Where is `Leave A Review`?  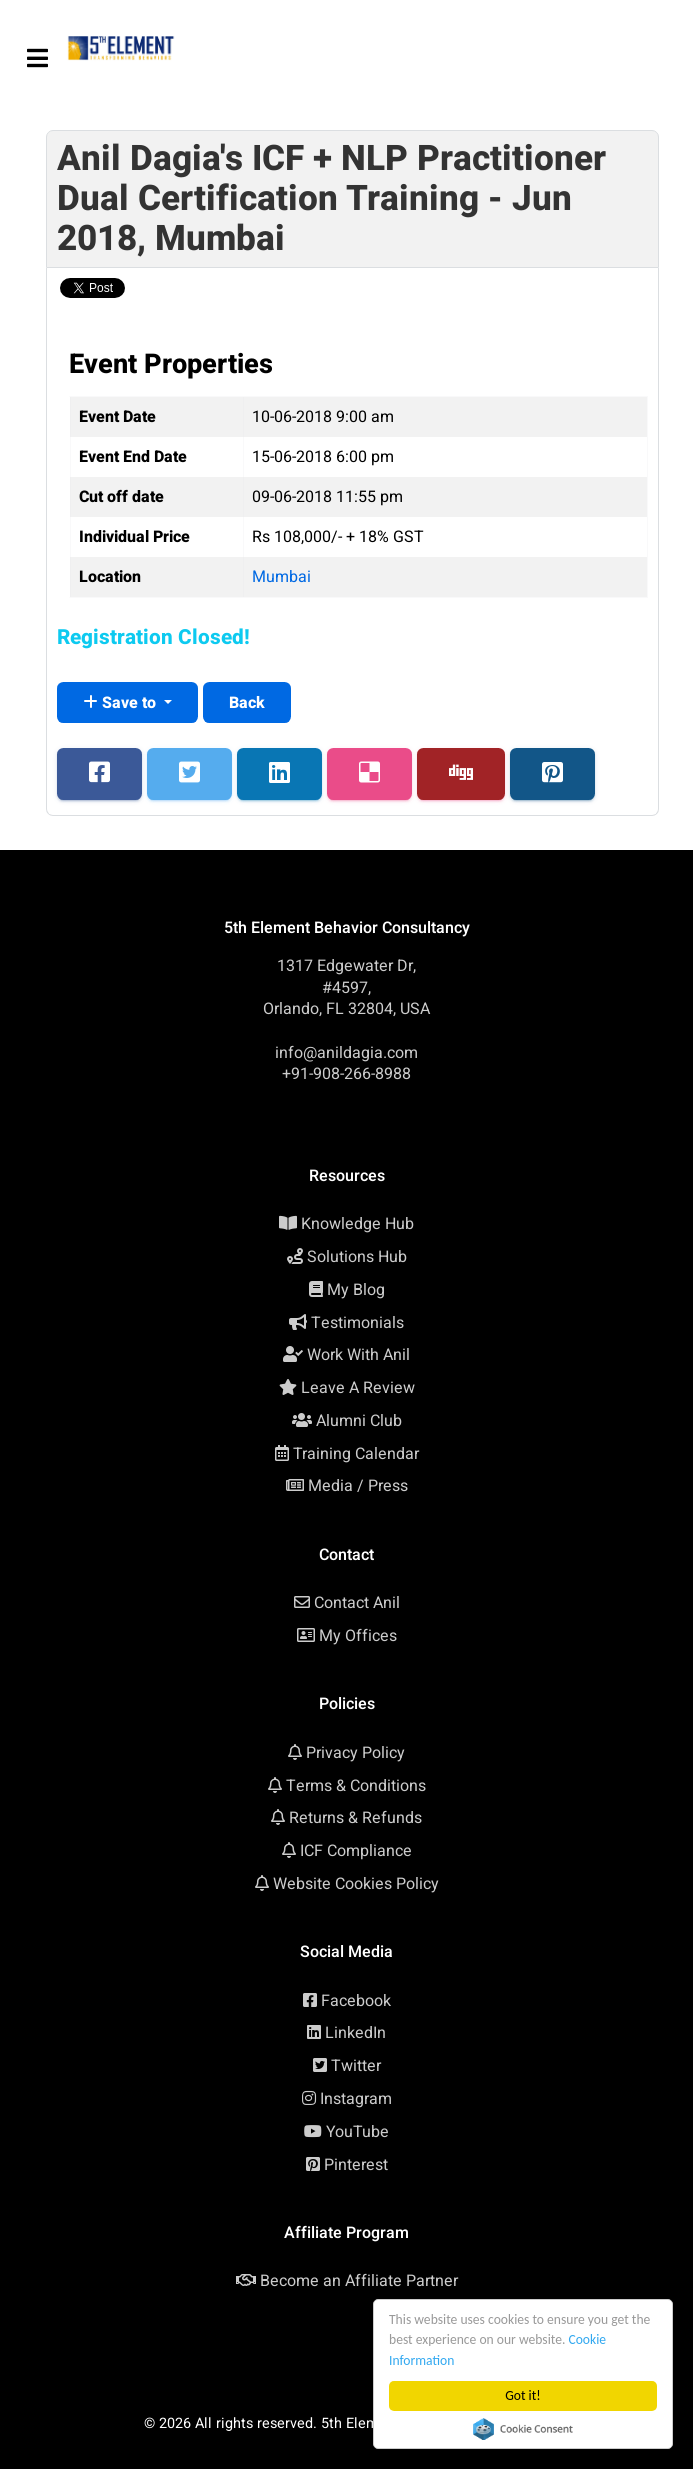
Leave A Review is located at coordinates (358, 1388).